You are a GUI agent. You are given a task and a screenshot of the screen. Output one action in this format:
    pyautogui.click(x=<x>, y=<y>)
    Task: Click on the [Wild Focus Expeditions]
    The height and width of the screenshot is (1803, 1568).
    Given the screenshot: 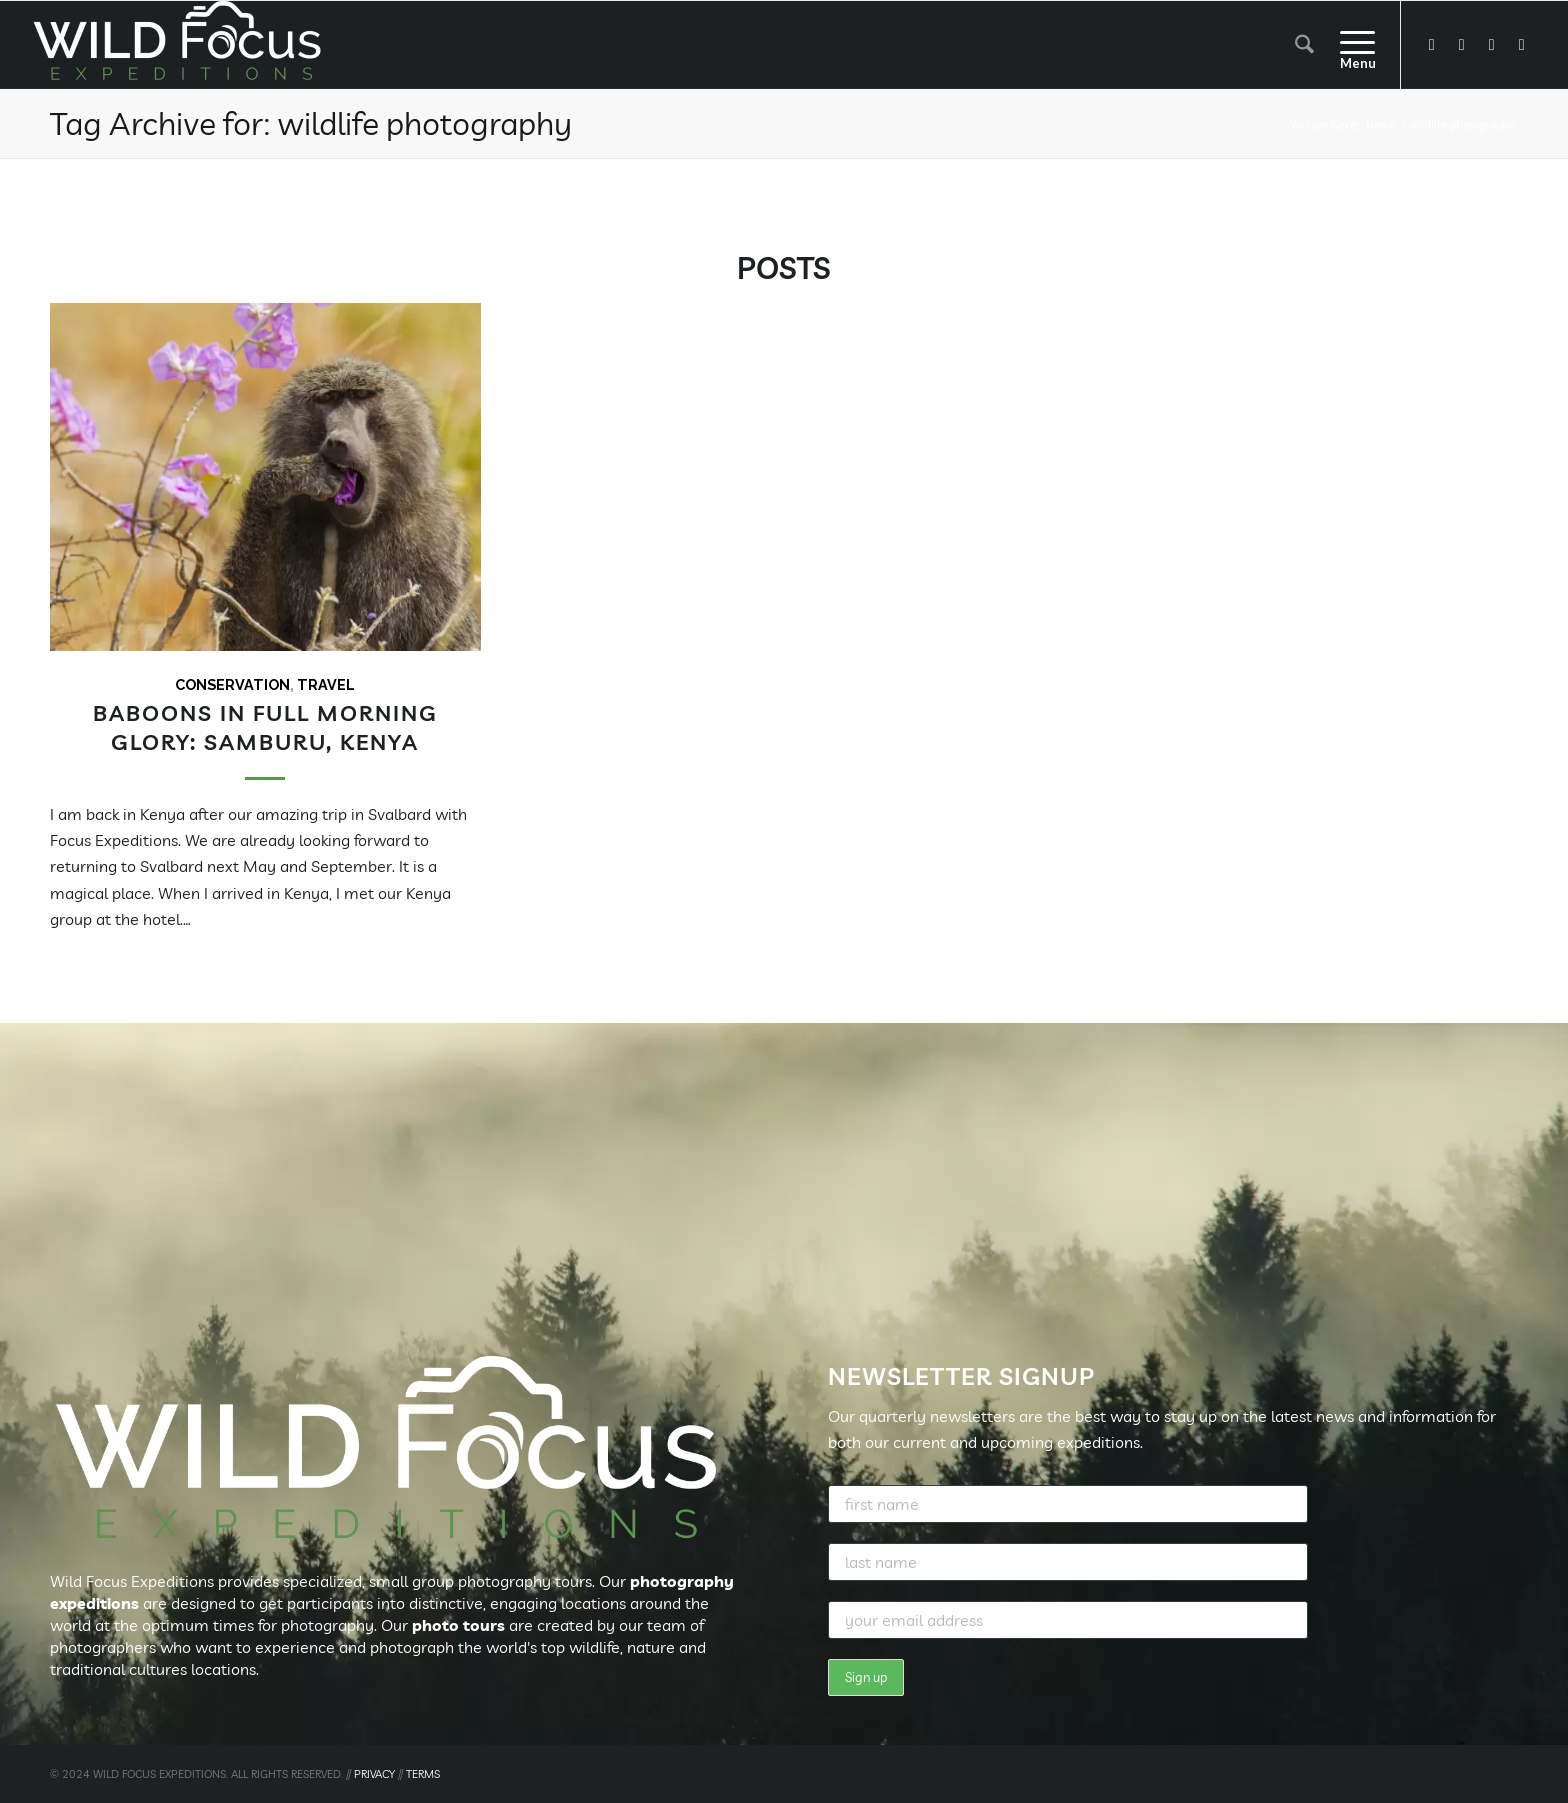 What is the action you would take?
    pyautogui.click(x=181, y=45)
    